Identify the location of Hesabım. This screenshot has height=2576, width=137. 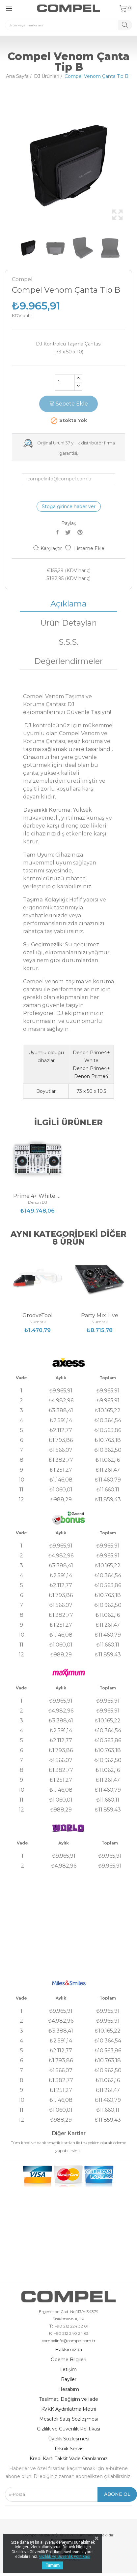
(68, 2389).